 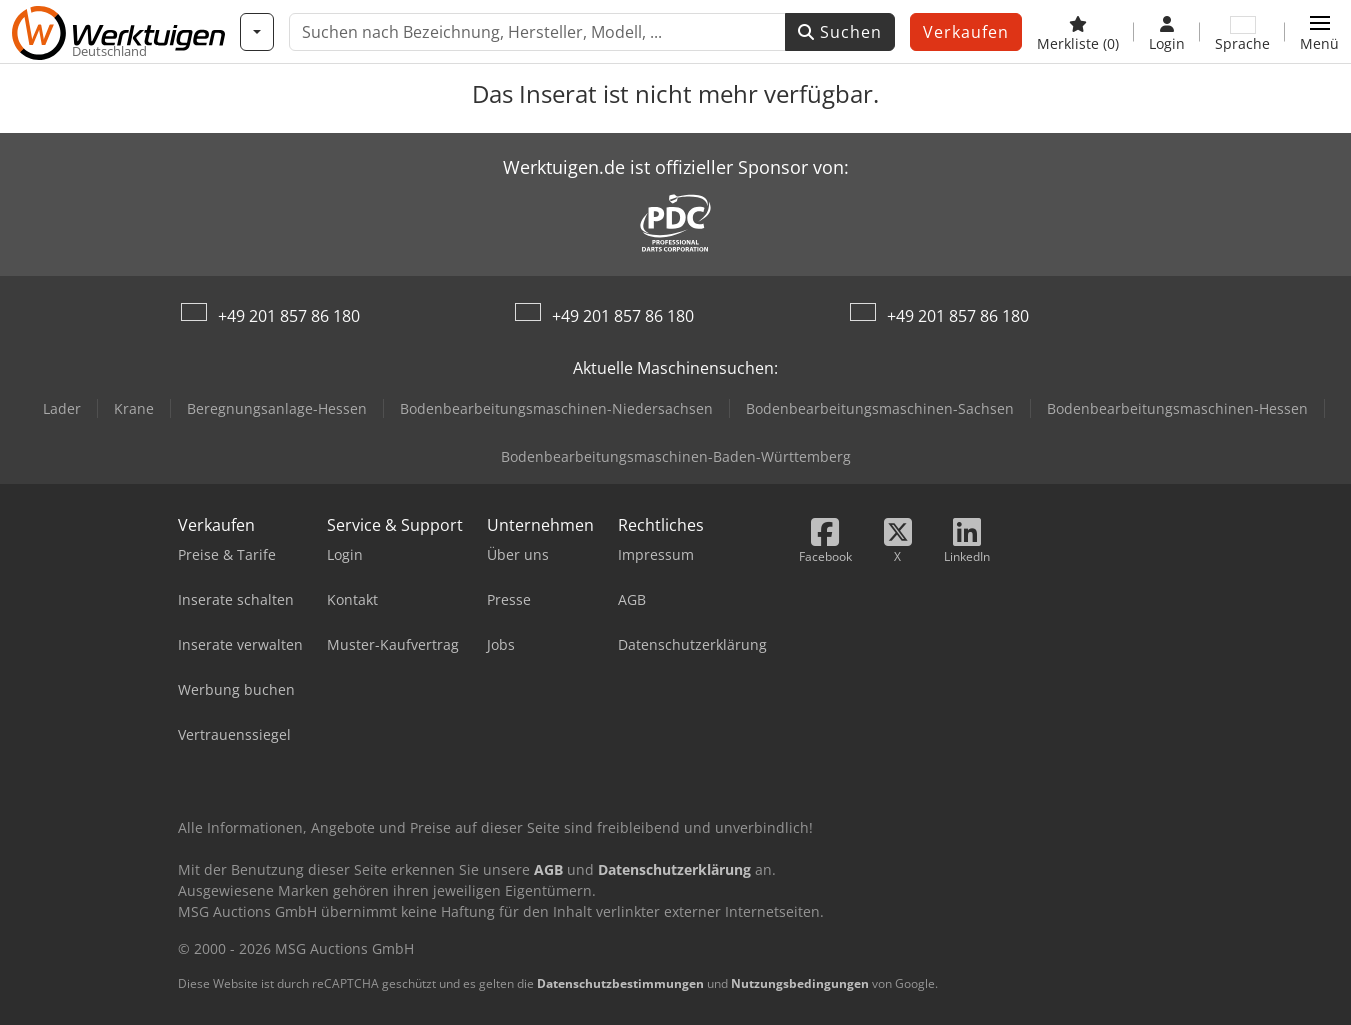 What do you see at coordinates (1078, 32) in the screenshot?
I see `[Merkliste]` at bounding box center [1078, 32].